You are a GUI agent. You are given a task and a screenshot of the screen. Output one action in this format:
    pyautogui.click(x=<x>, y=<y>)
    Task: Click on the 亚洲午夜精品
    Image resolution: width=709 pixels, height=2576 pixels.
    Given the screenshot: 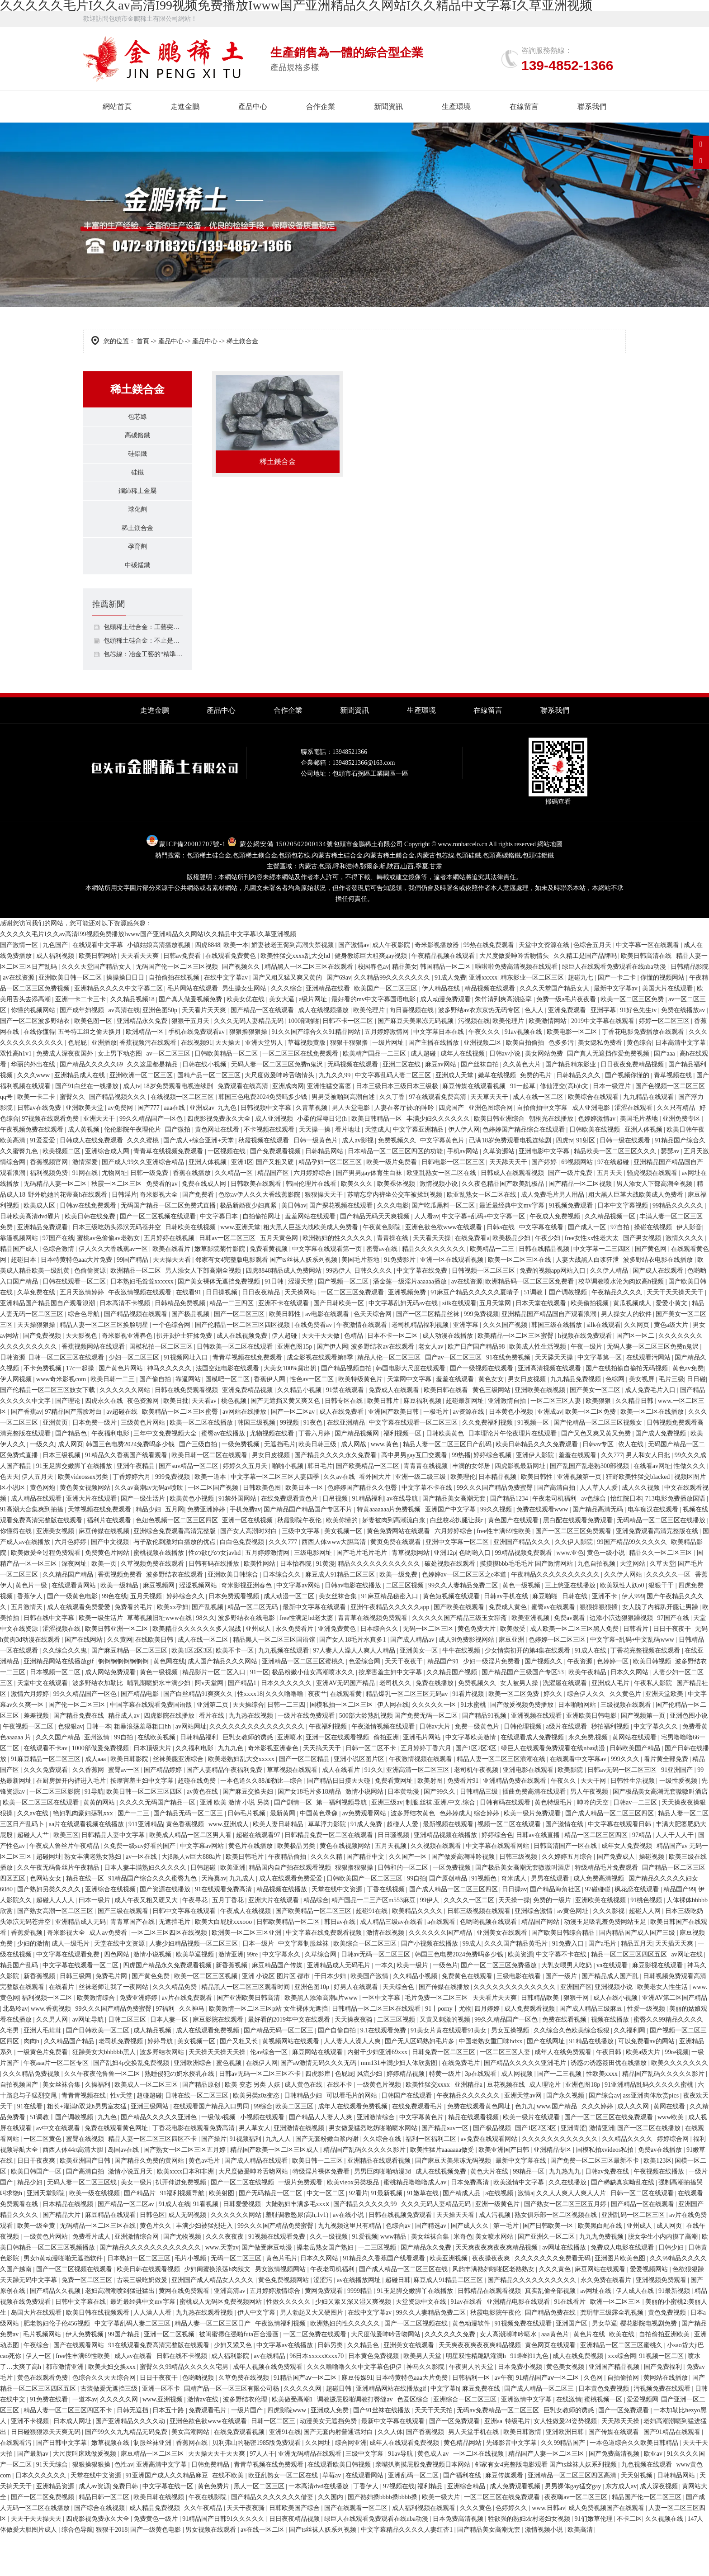 What is the action you would take?
    pyautogui.click(x=136, y=1506)
    